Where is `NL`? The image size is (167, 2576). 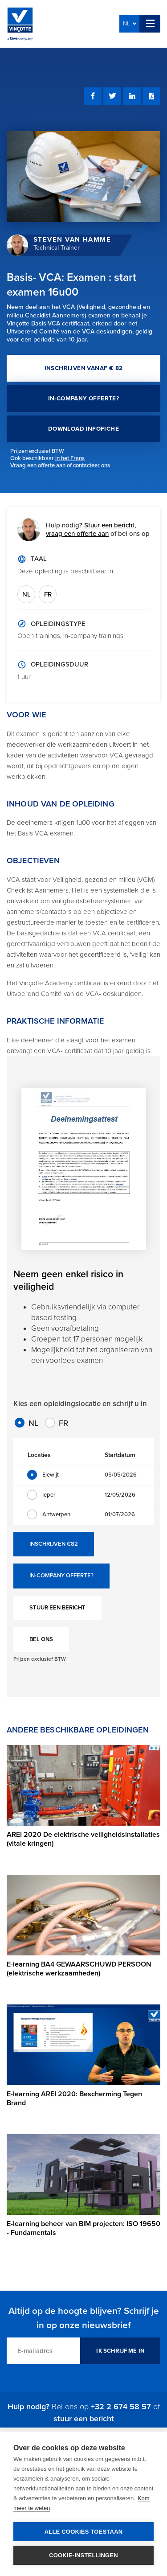
NL is located at coordinates (129, 23).